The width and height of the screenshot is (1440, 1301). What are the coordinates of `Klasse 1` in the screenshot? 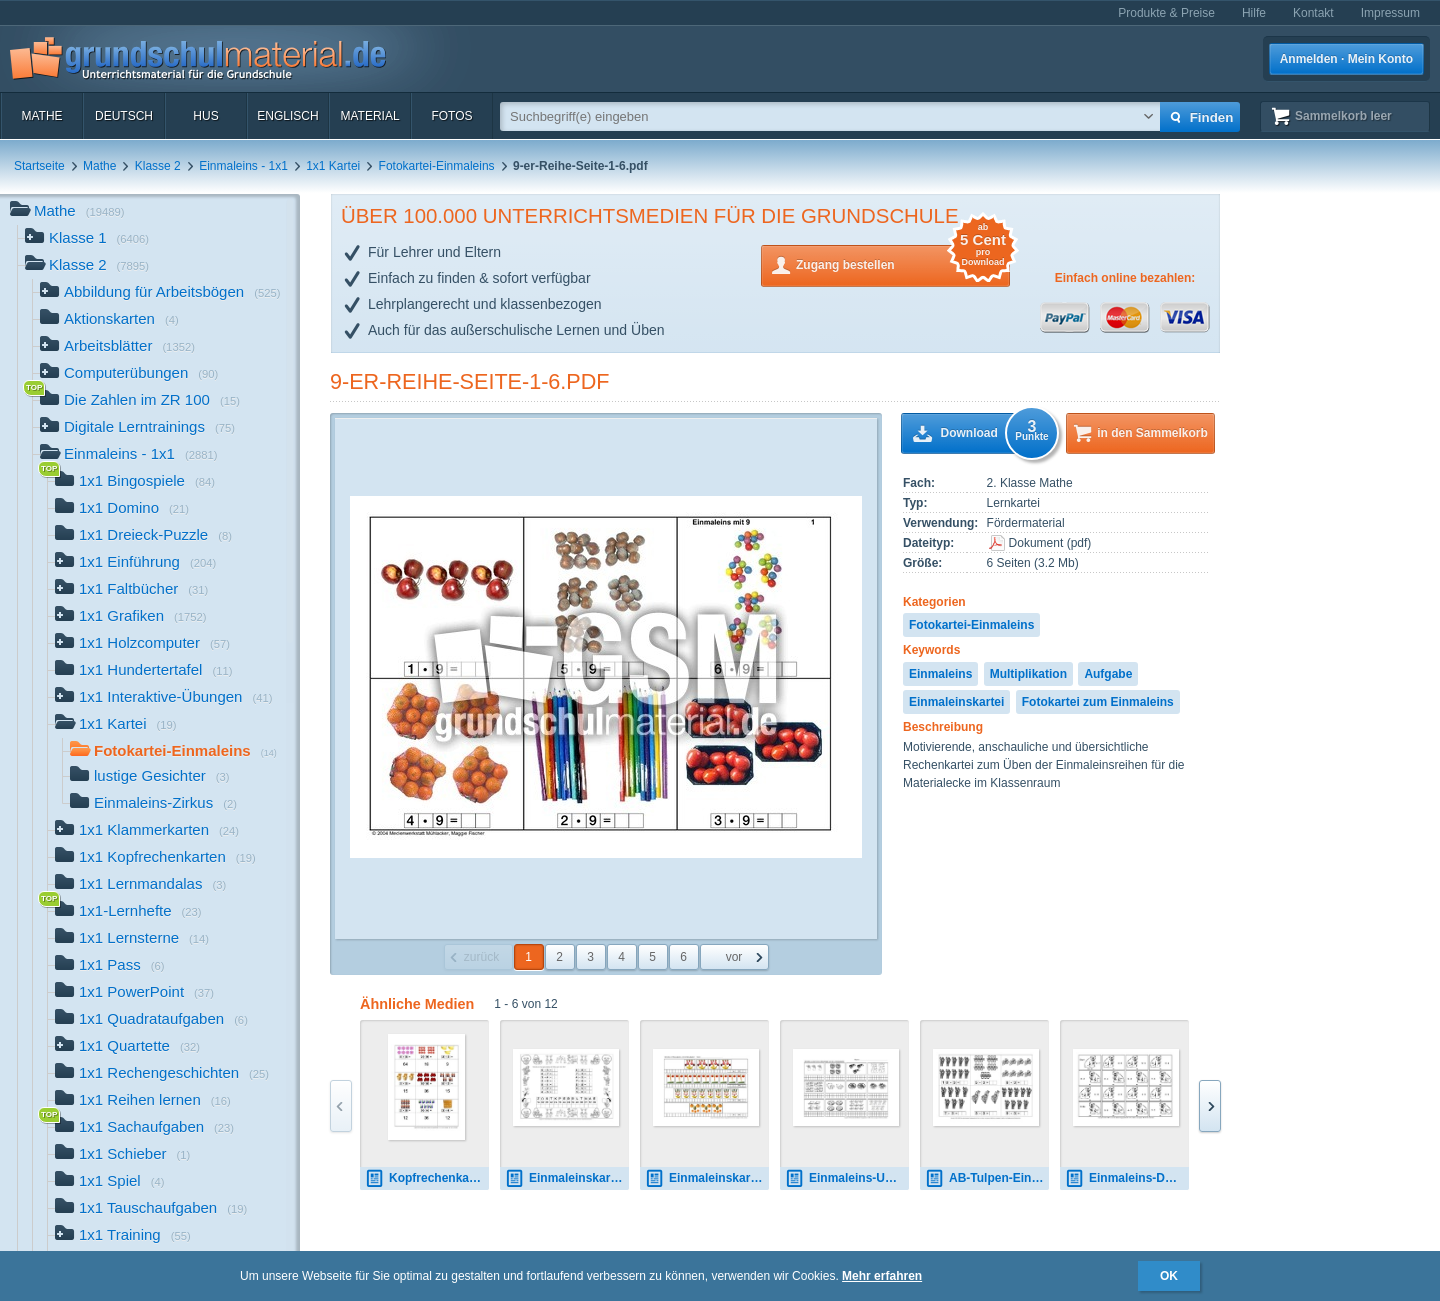 It's located at (87, 239).